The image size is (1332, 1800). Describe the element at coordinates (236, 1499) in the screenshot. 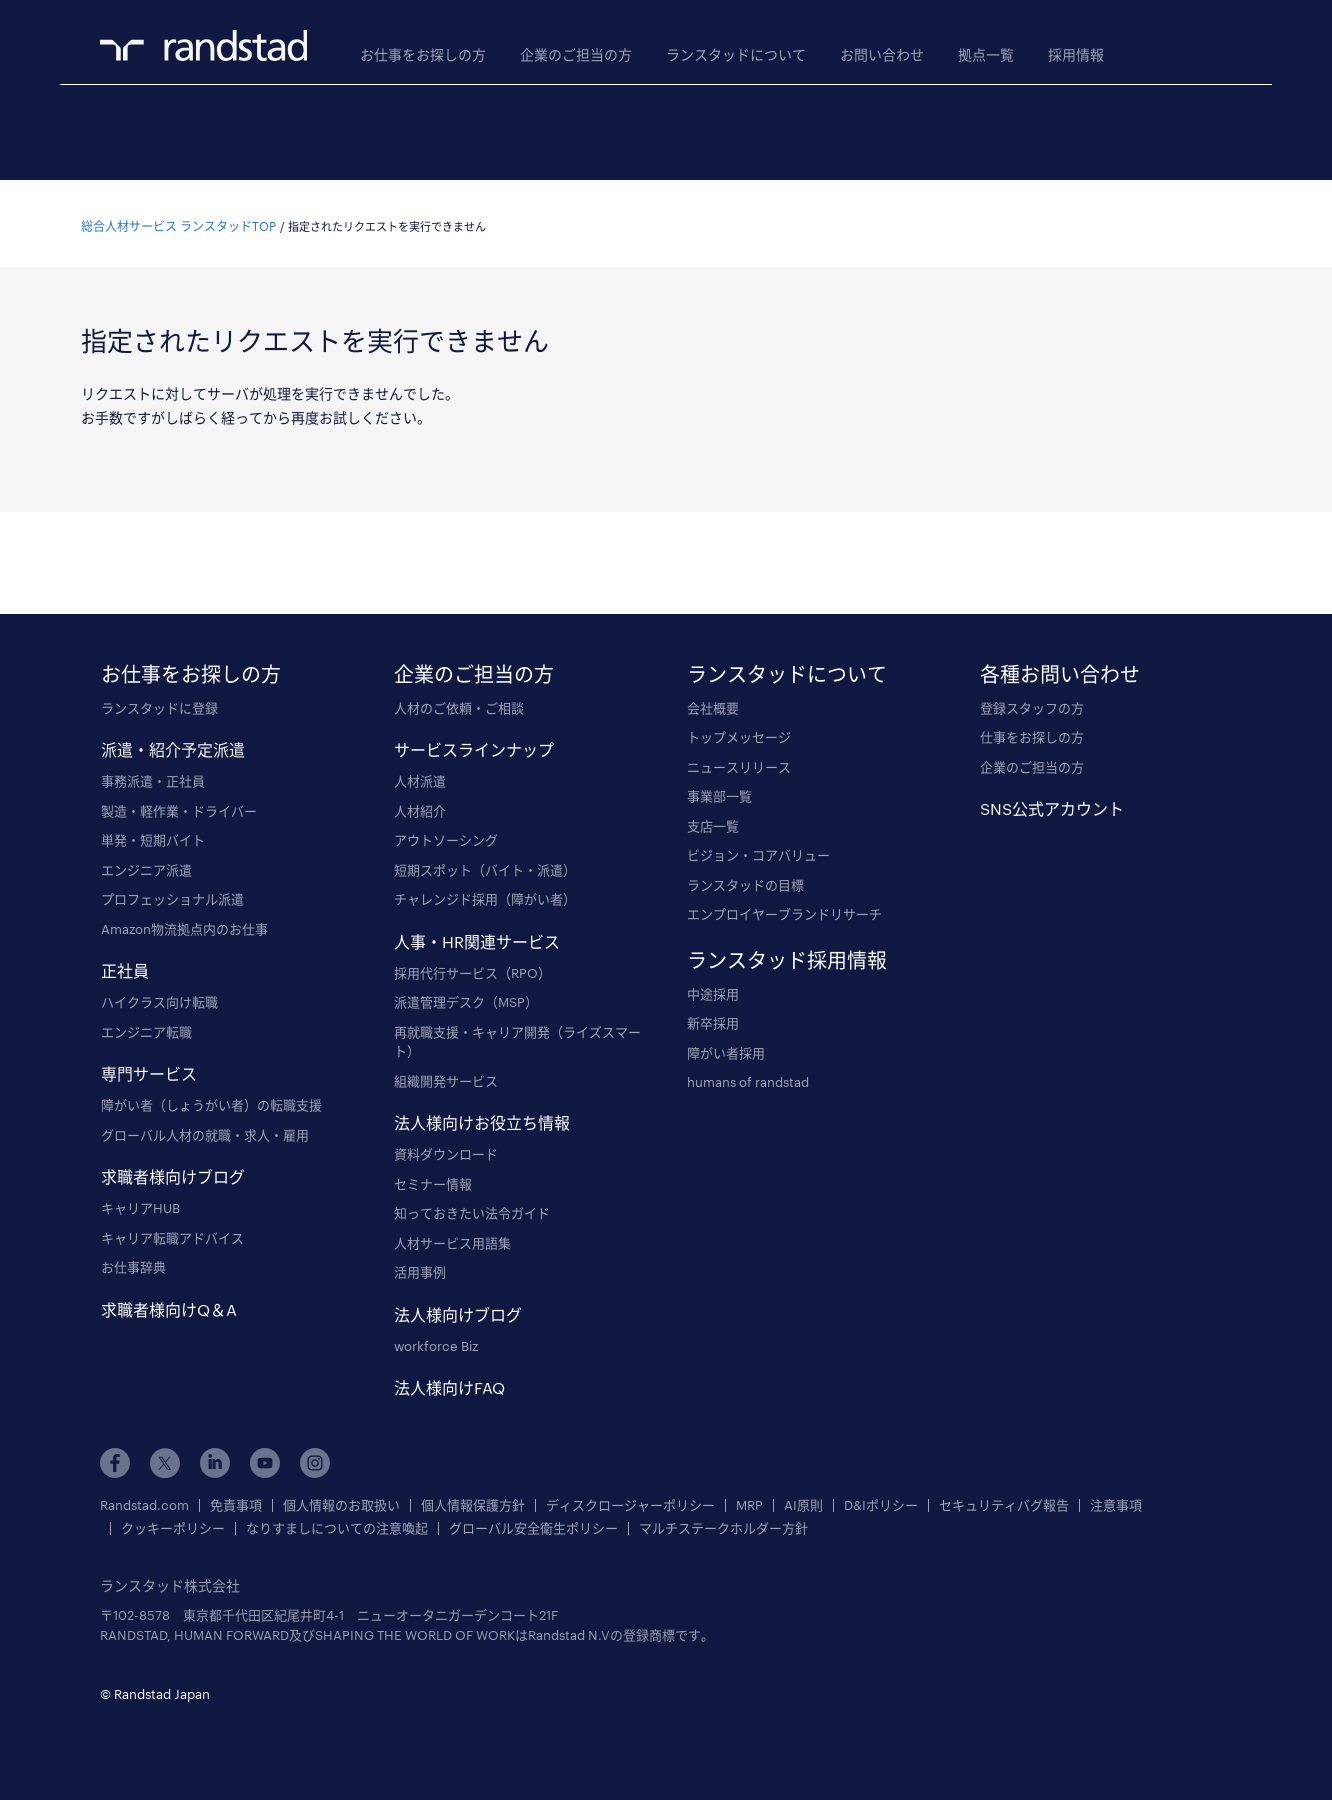

I see `免責事項` at that location.